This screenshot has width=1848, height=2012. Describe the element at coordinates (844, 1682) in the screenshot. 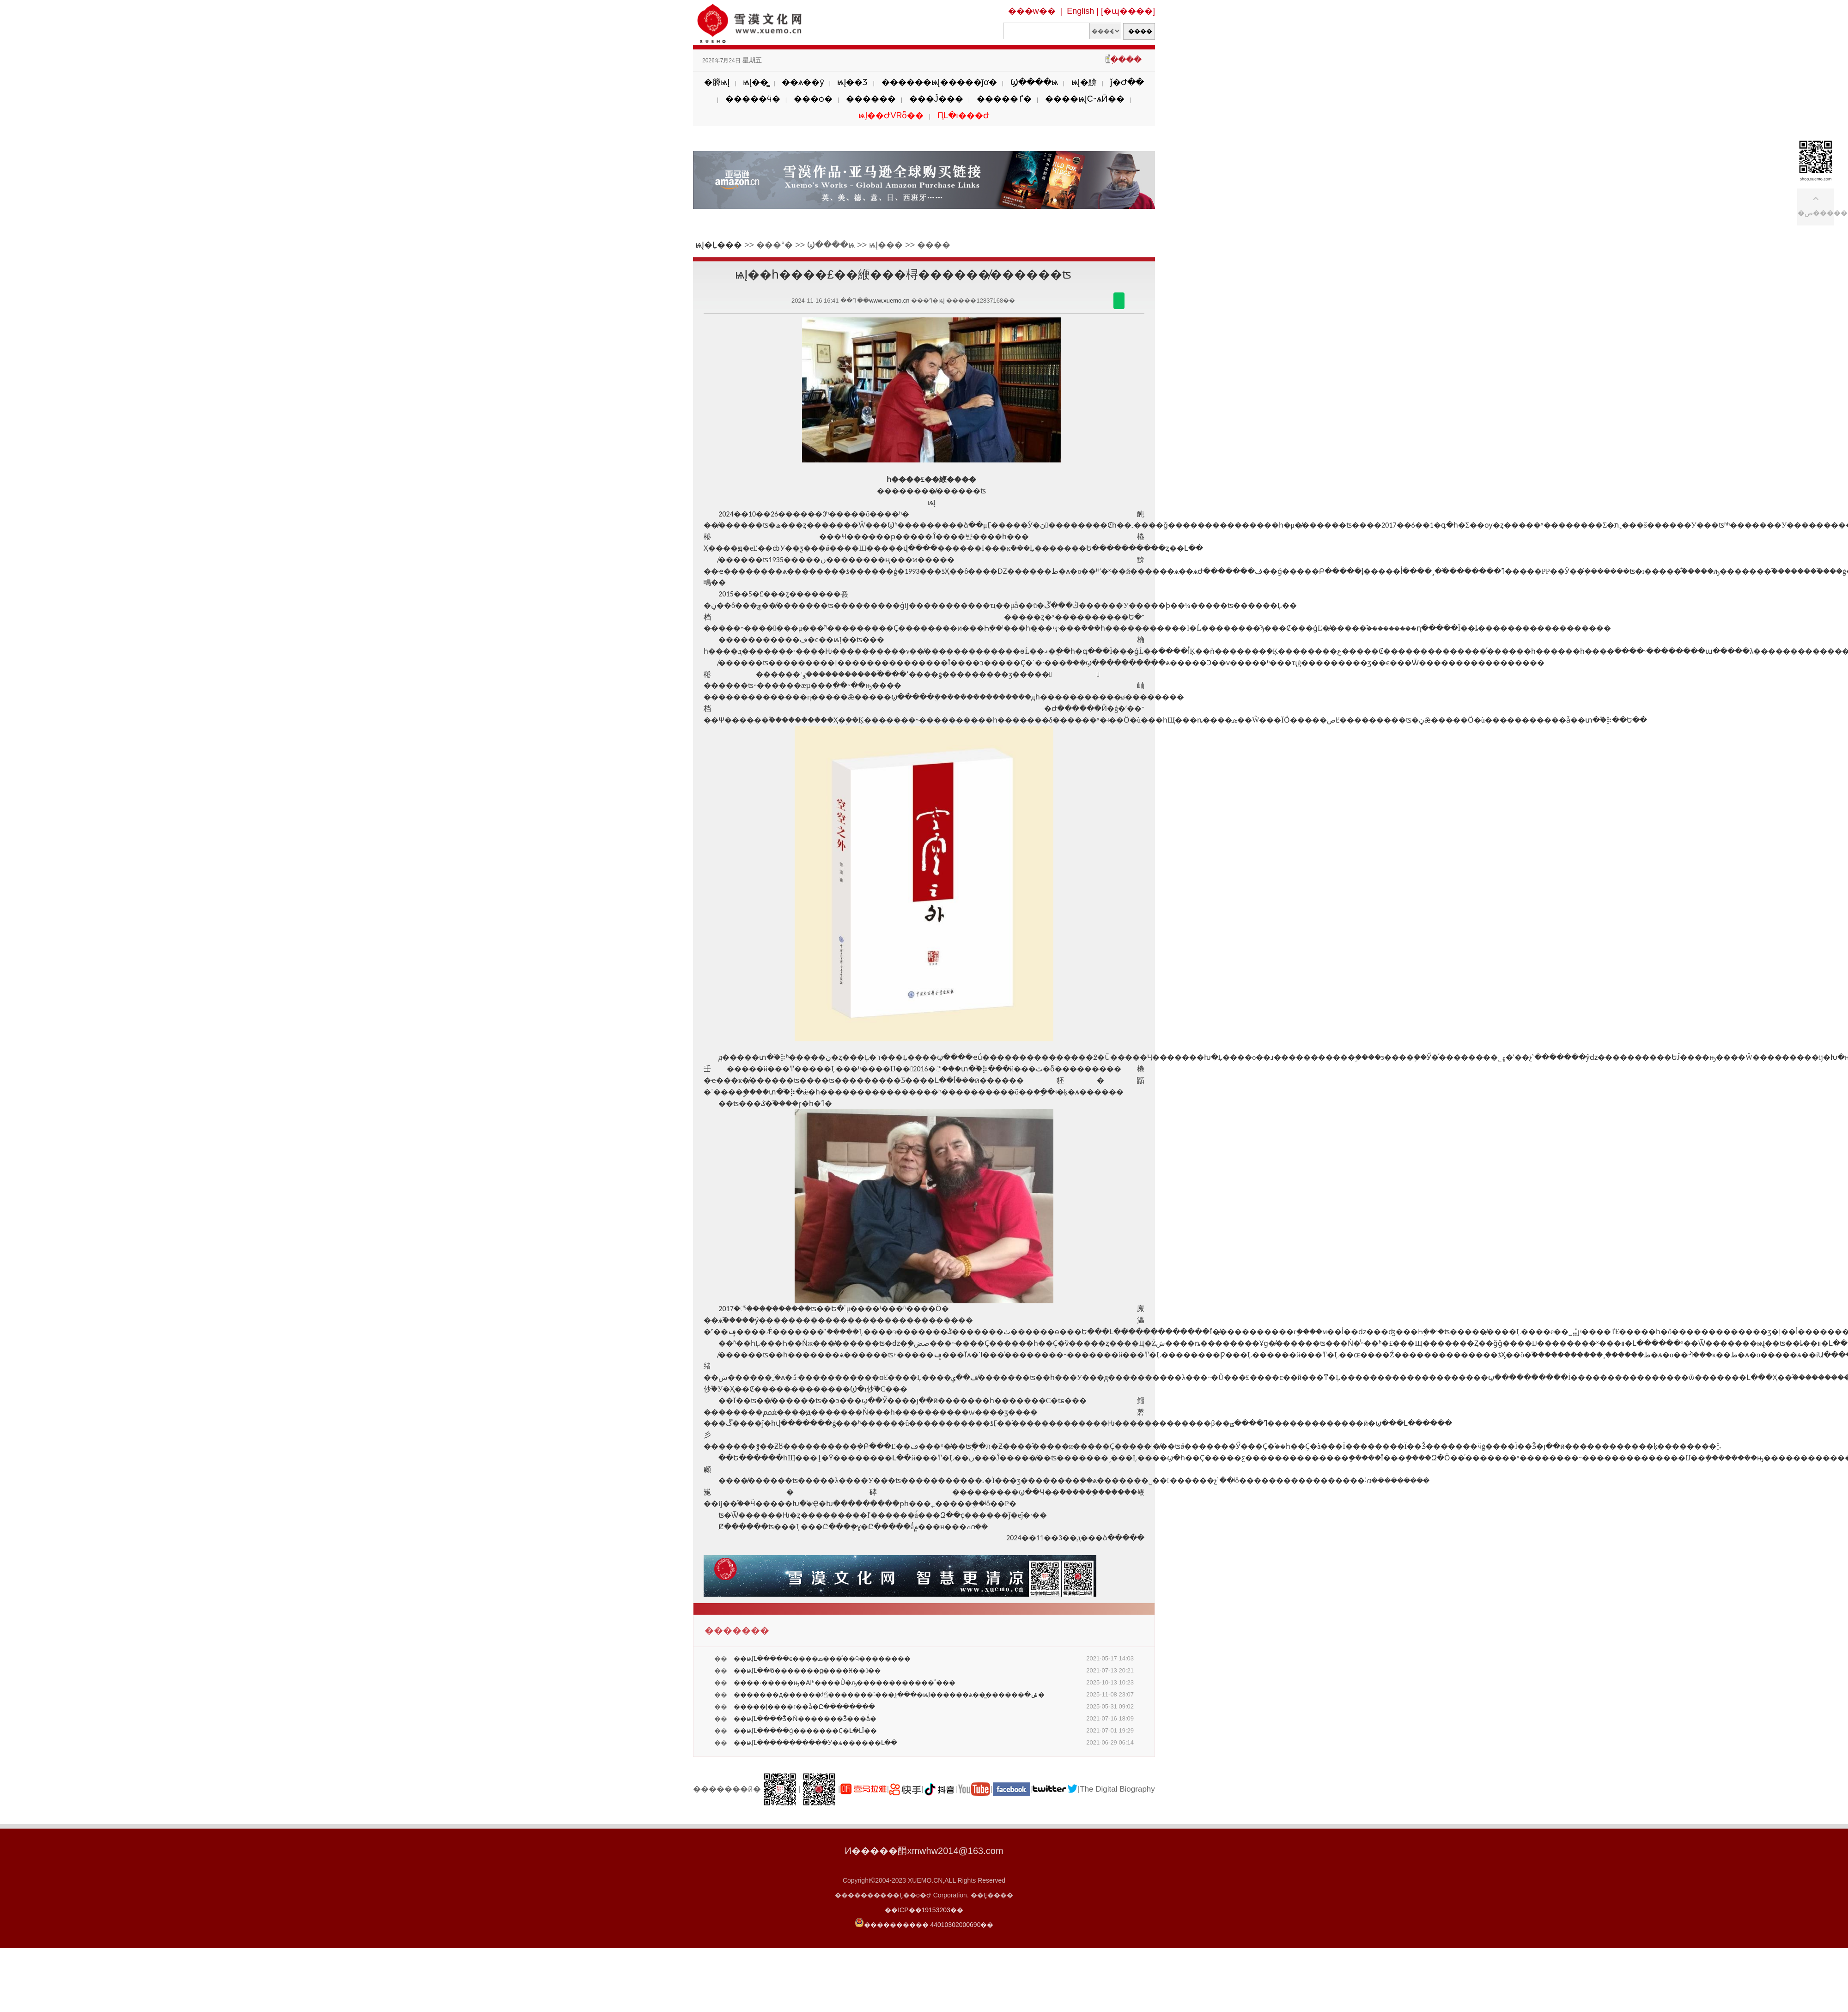

I see `����·�����ԣ�AIʱ����Ů�ԡ������������ٴ���` at that location.